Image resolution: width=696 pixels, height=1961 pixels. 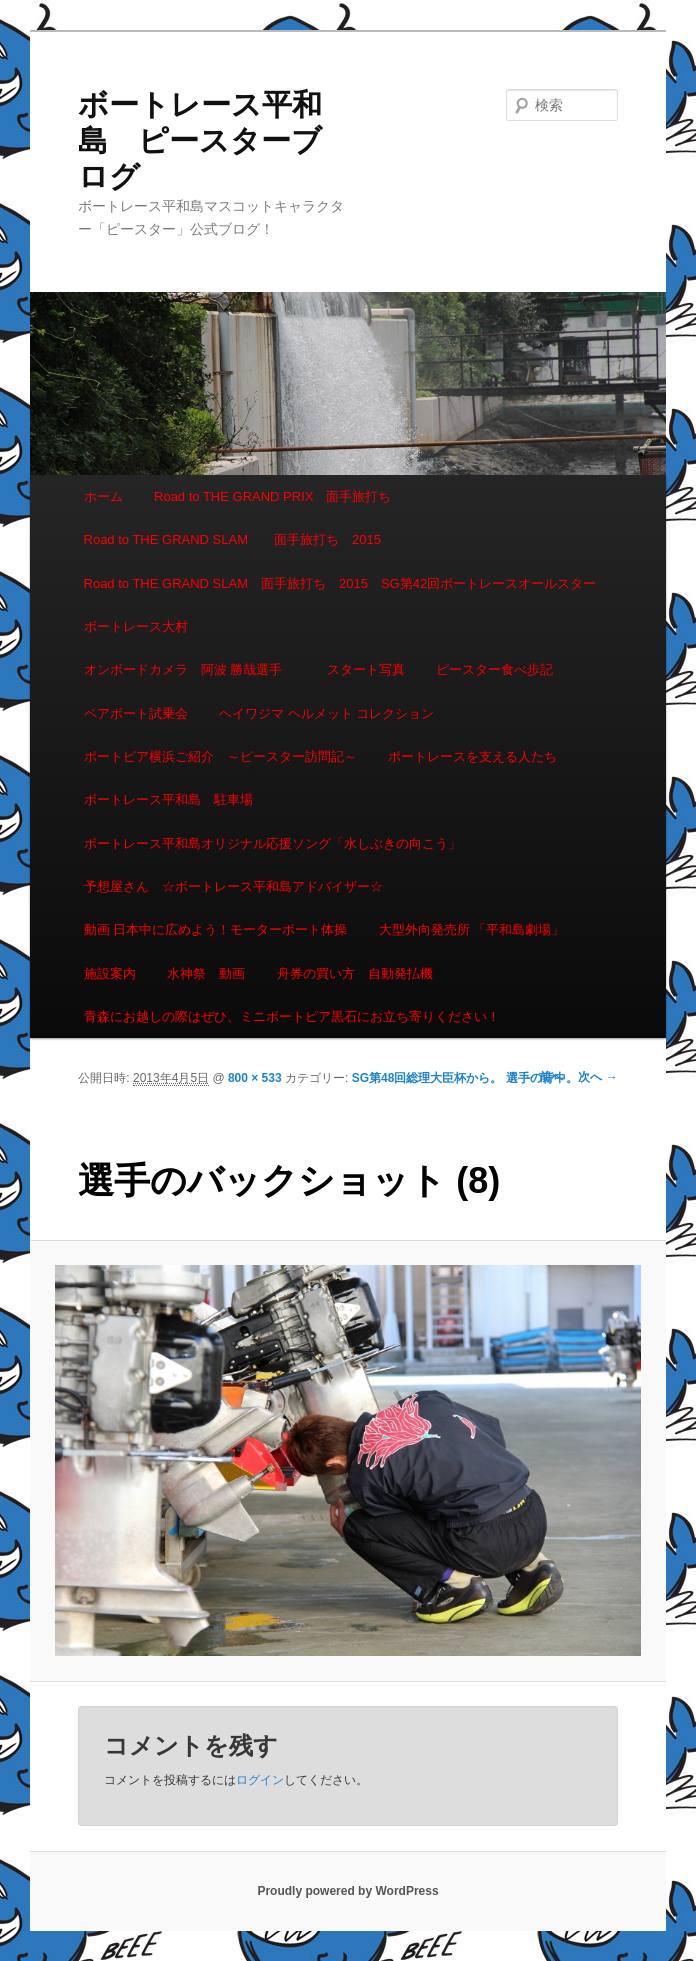 I want to click on ボートピア横浜ご紹介 ～ピースター訪問記～, so click(x=220, y=756).